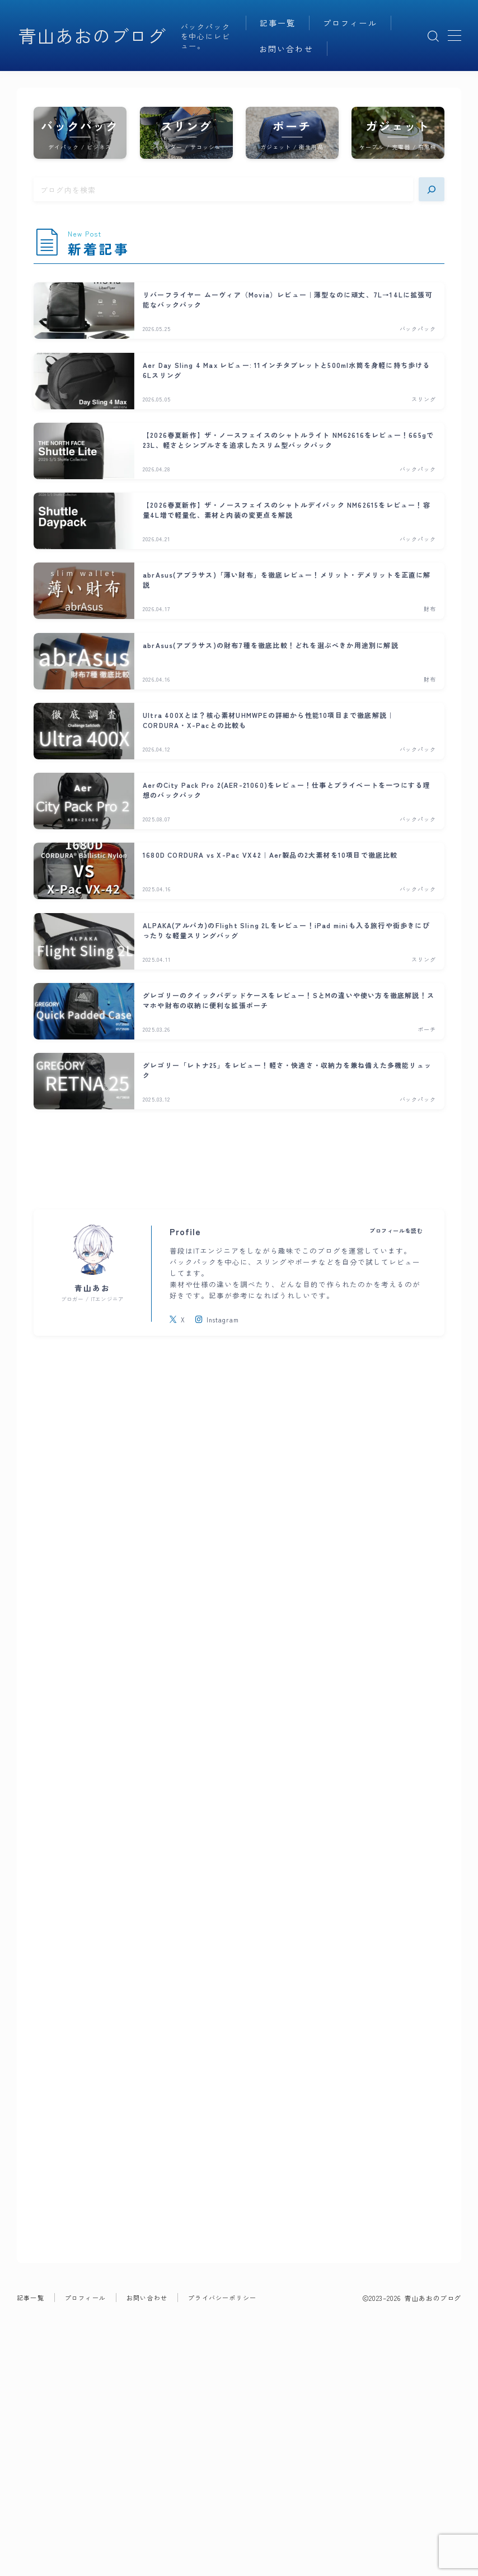 The image size is (478, 2576). Describe the element at coordinates (431, 189) in the screenshot. I see `[検索]` at that location.